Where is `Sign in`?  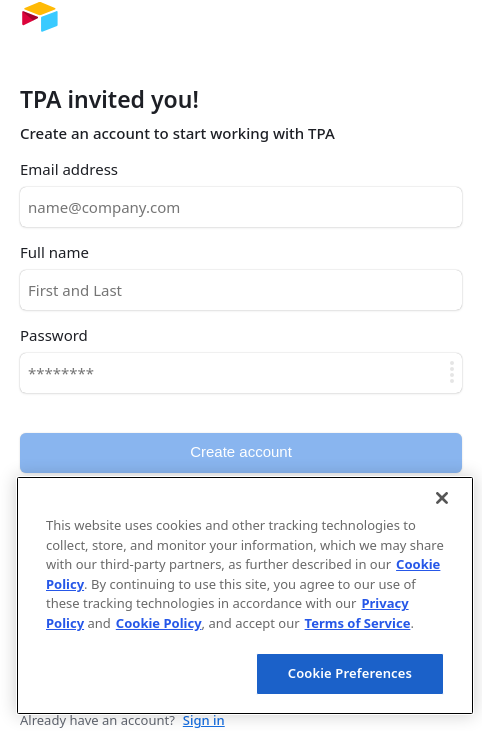 Sign in is located at coordinates (204, 720).